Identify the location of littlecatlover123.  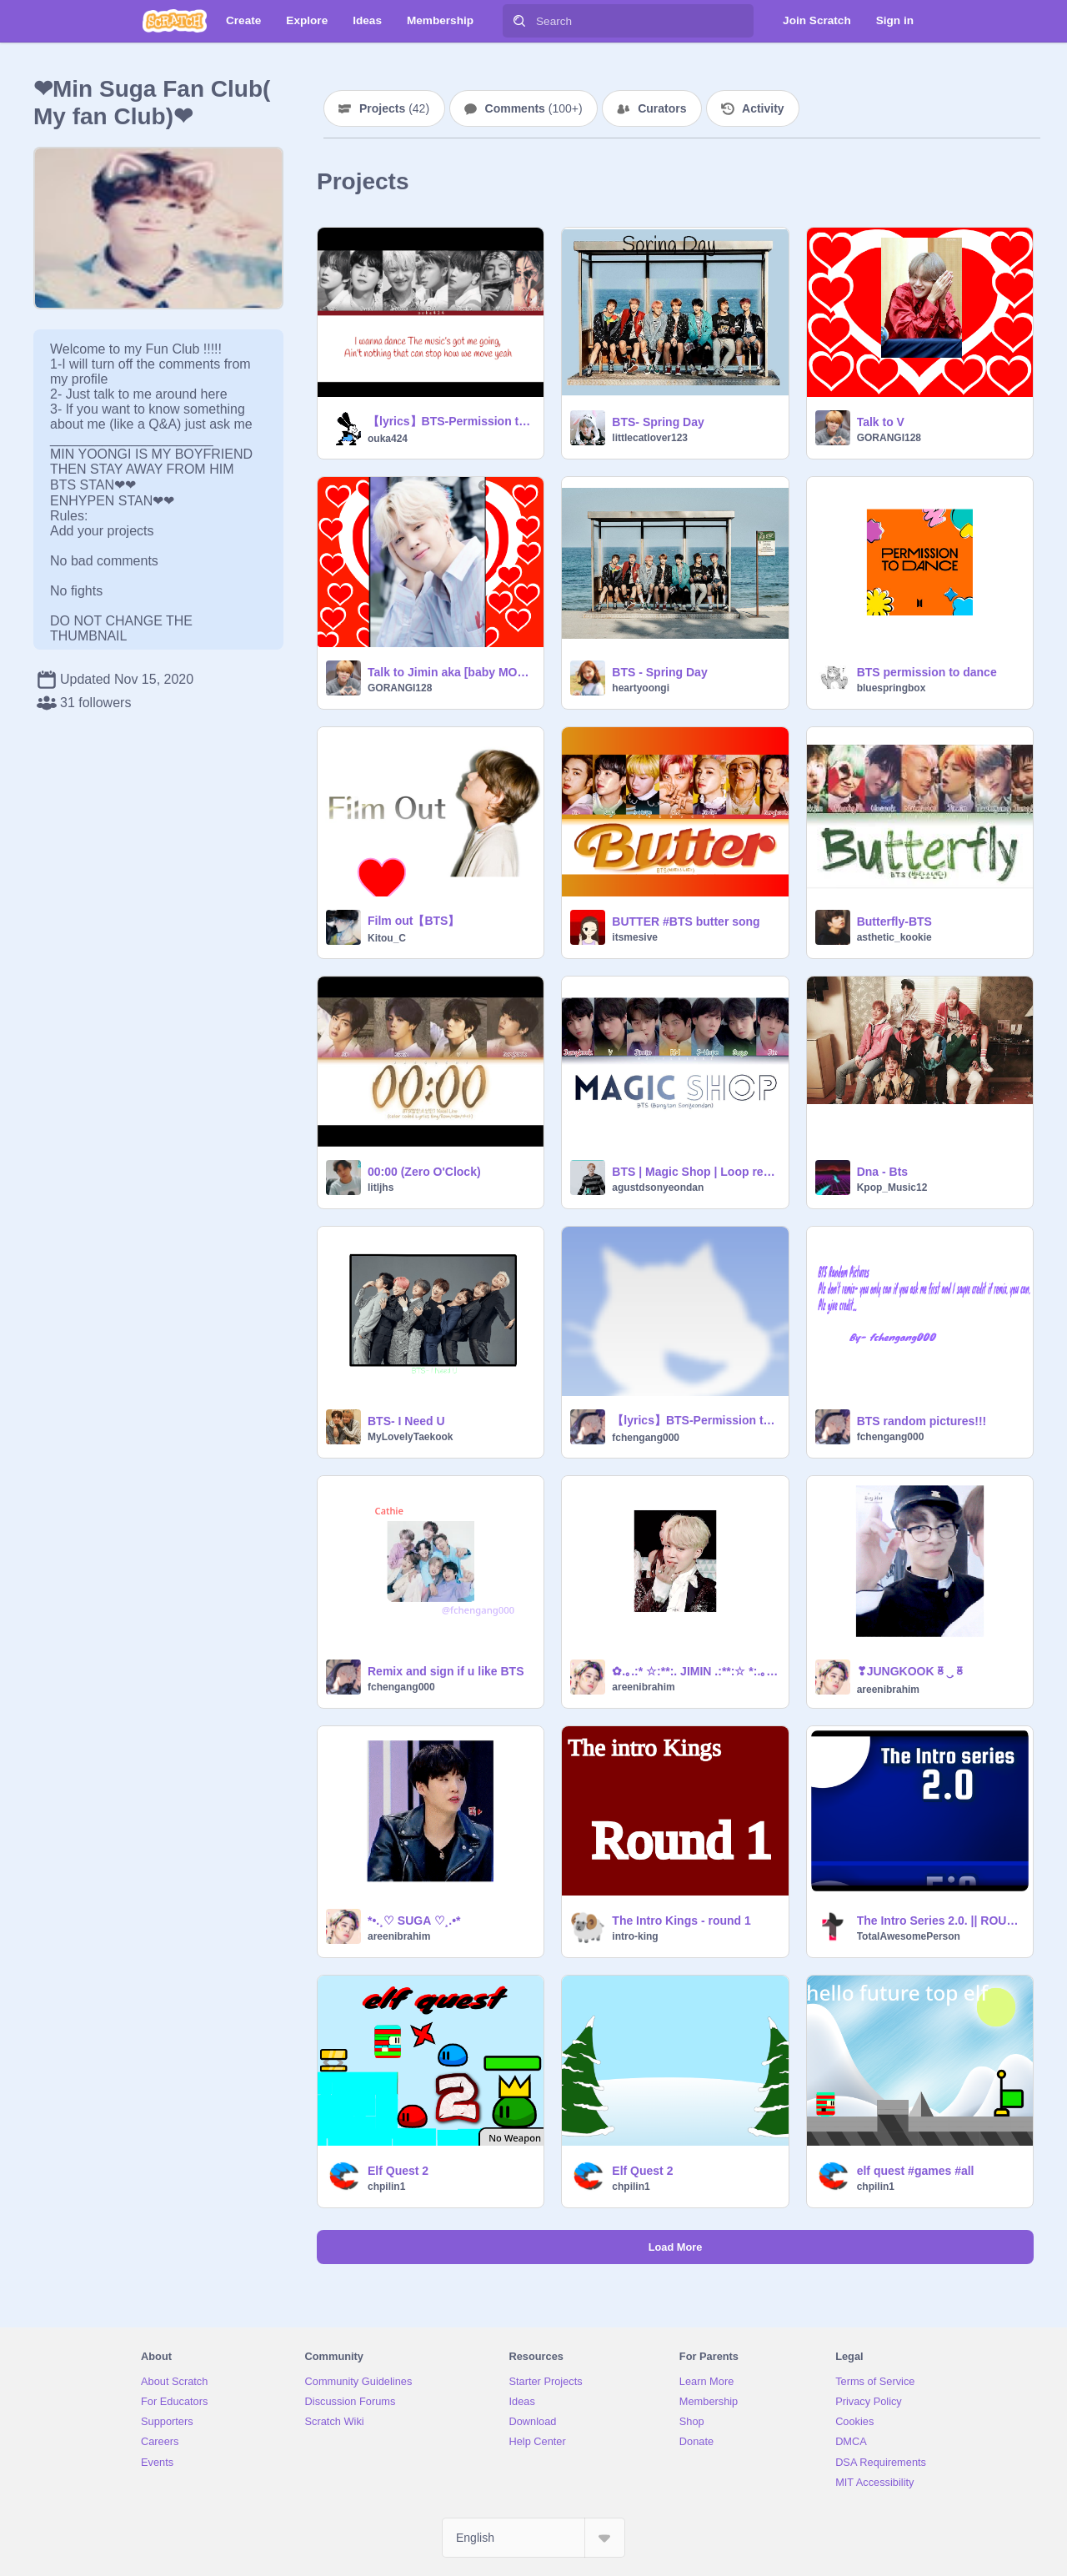
(650, 438).